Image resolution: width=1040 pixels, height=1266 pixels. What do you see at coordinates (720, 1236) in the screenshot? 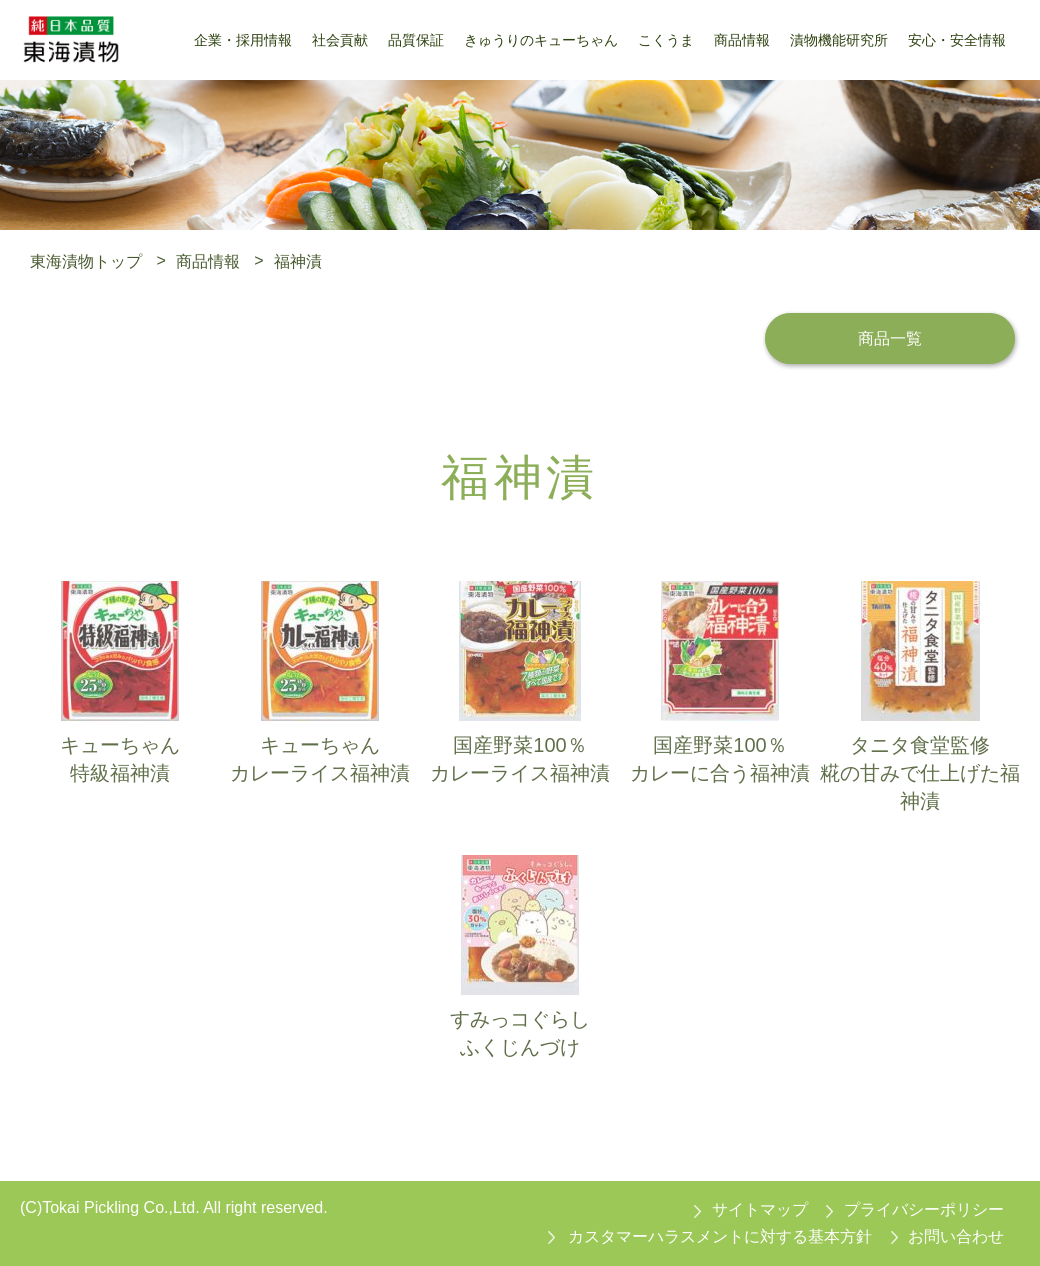
I see `カスタマーハラスメントに対する基本方針` at bounding box center [720, 1236].